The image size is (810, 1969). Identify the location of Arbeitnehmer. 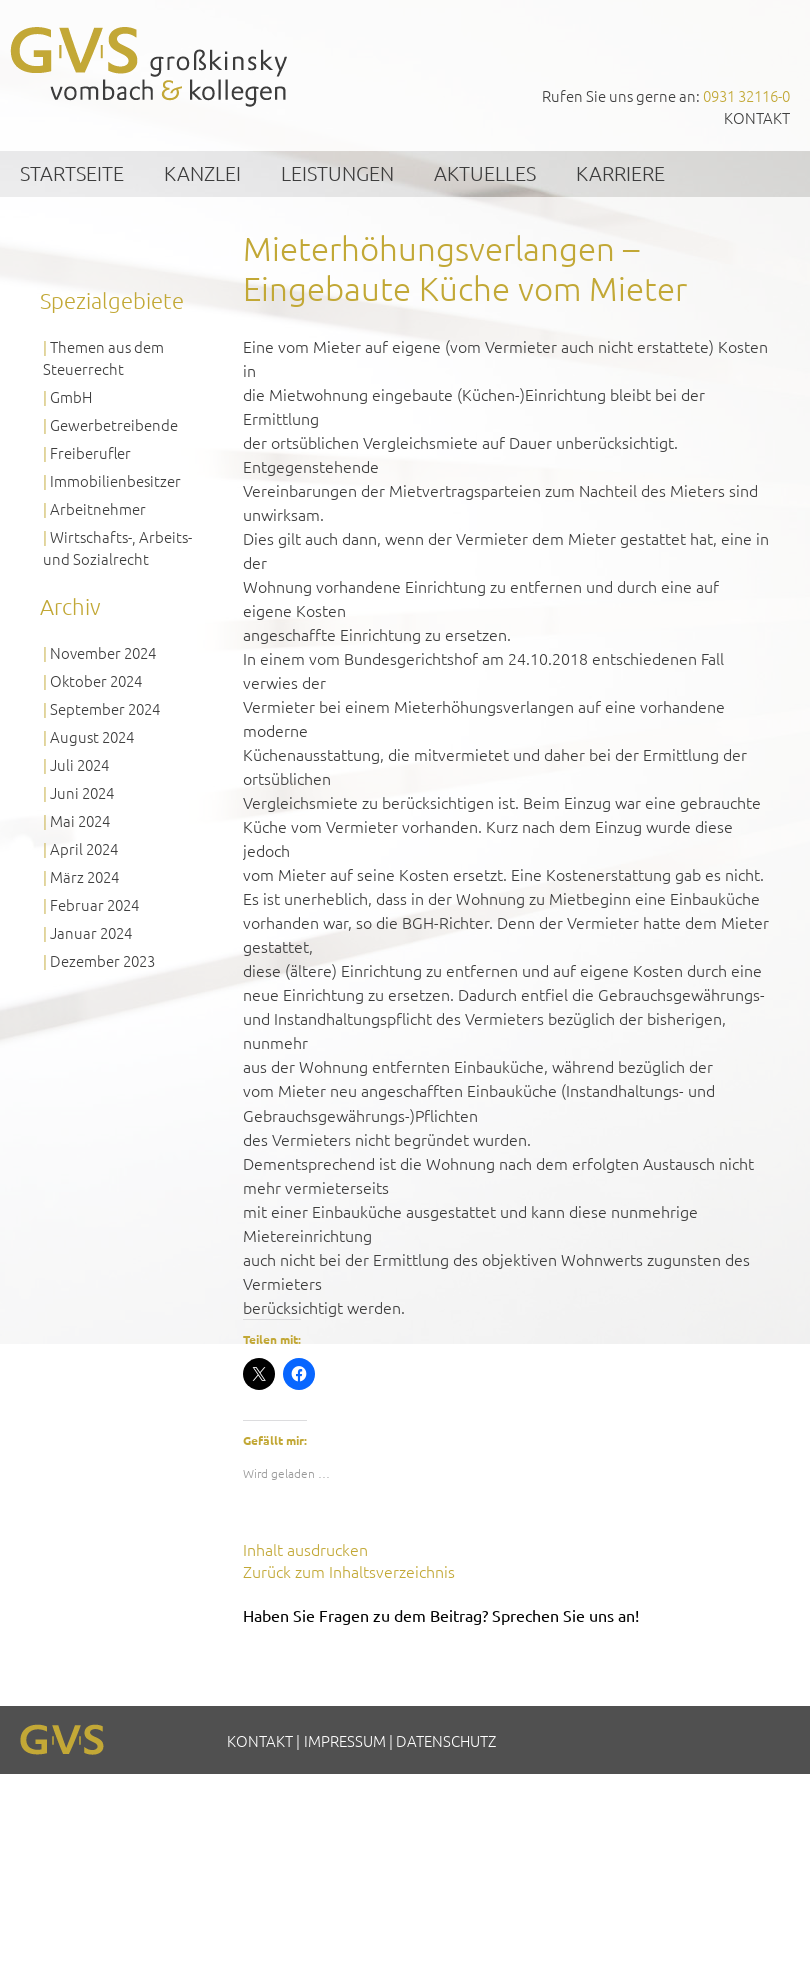
(98, 508).